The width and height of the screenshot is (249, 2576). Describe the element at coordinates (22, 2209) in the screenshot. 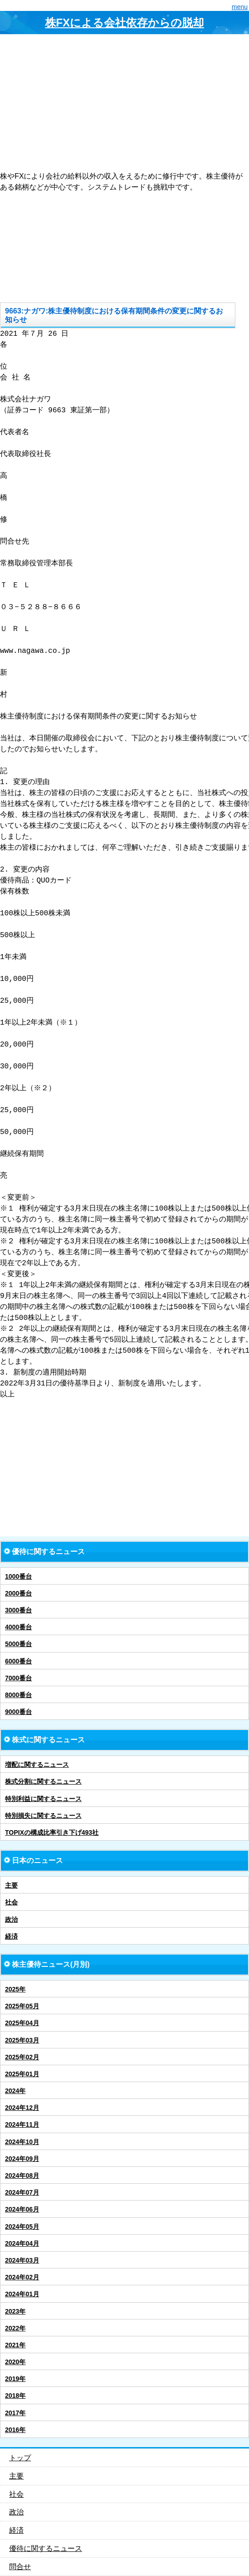

I see `2024年06月` at that location.